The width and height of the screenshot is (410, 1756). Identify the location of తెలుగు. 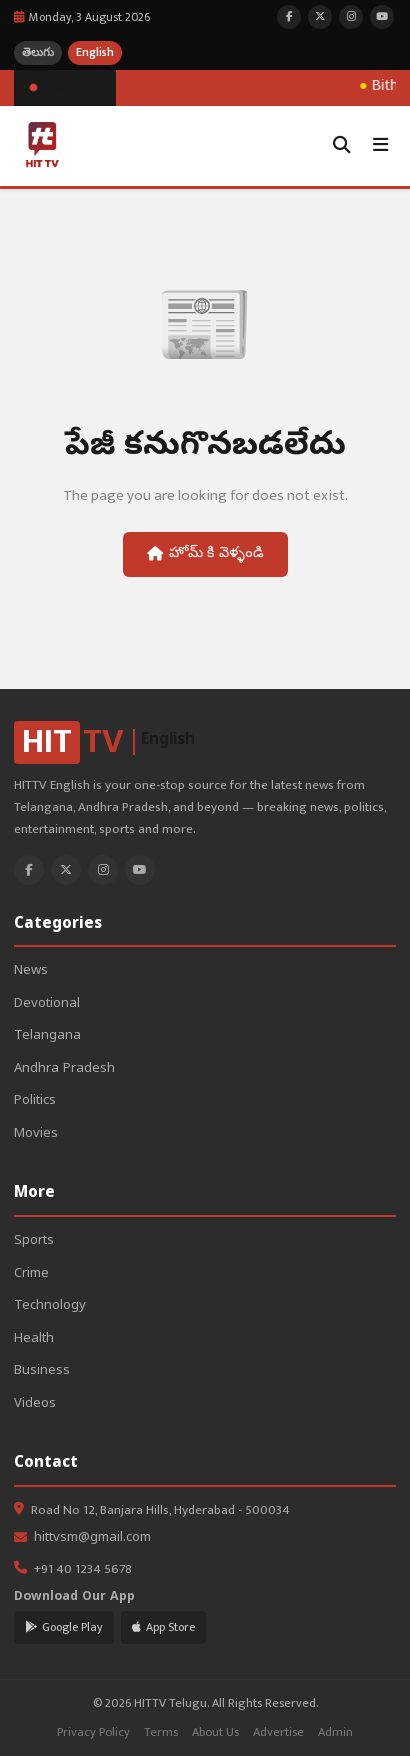
(38, 52).